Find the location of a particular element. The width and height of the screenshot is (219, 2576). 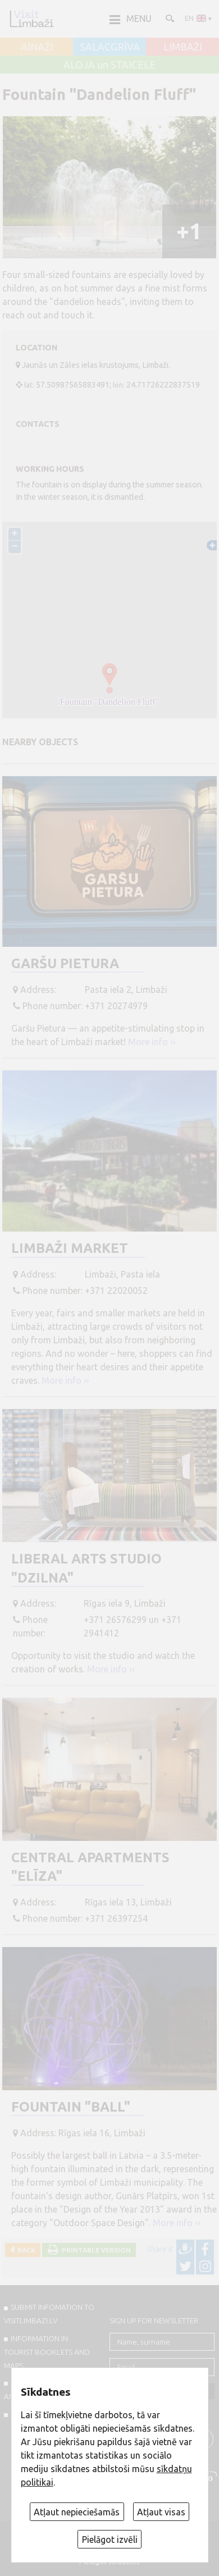

LIMBAŽI is located at coordinates (182, 47).